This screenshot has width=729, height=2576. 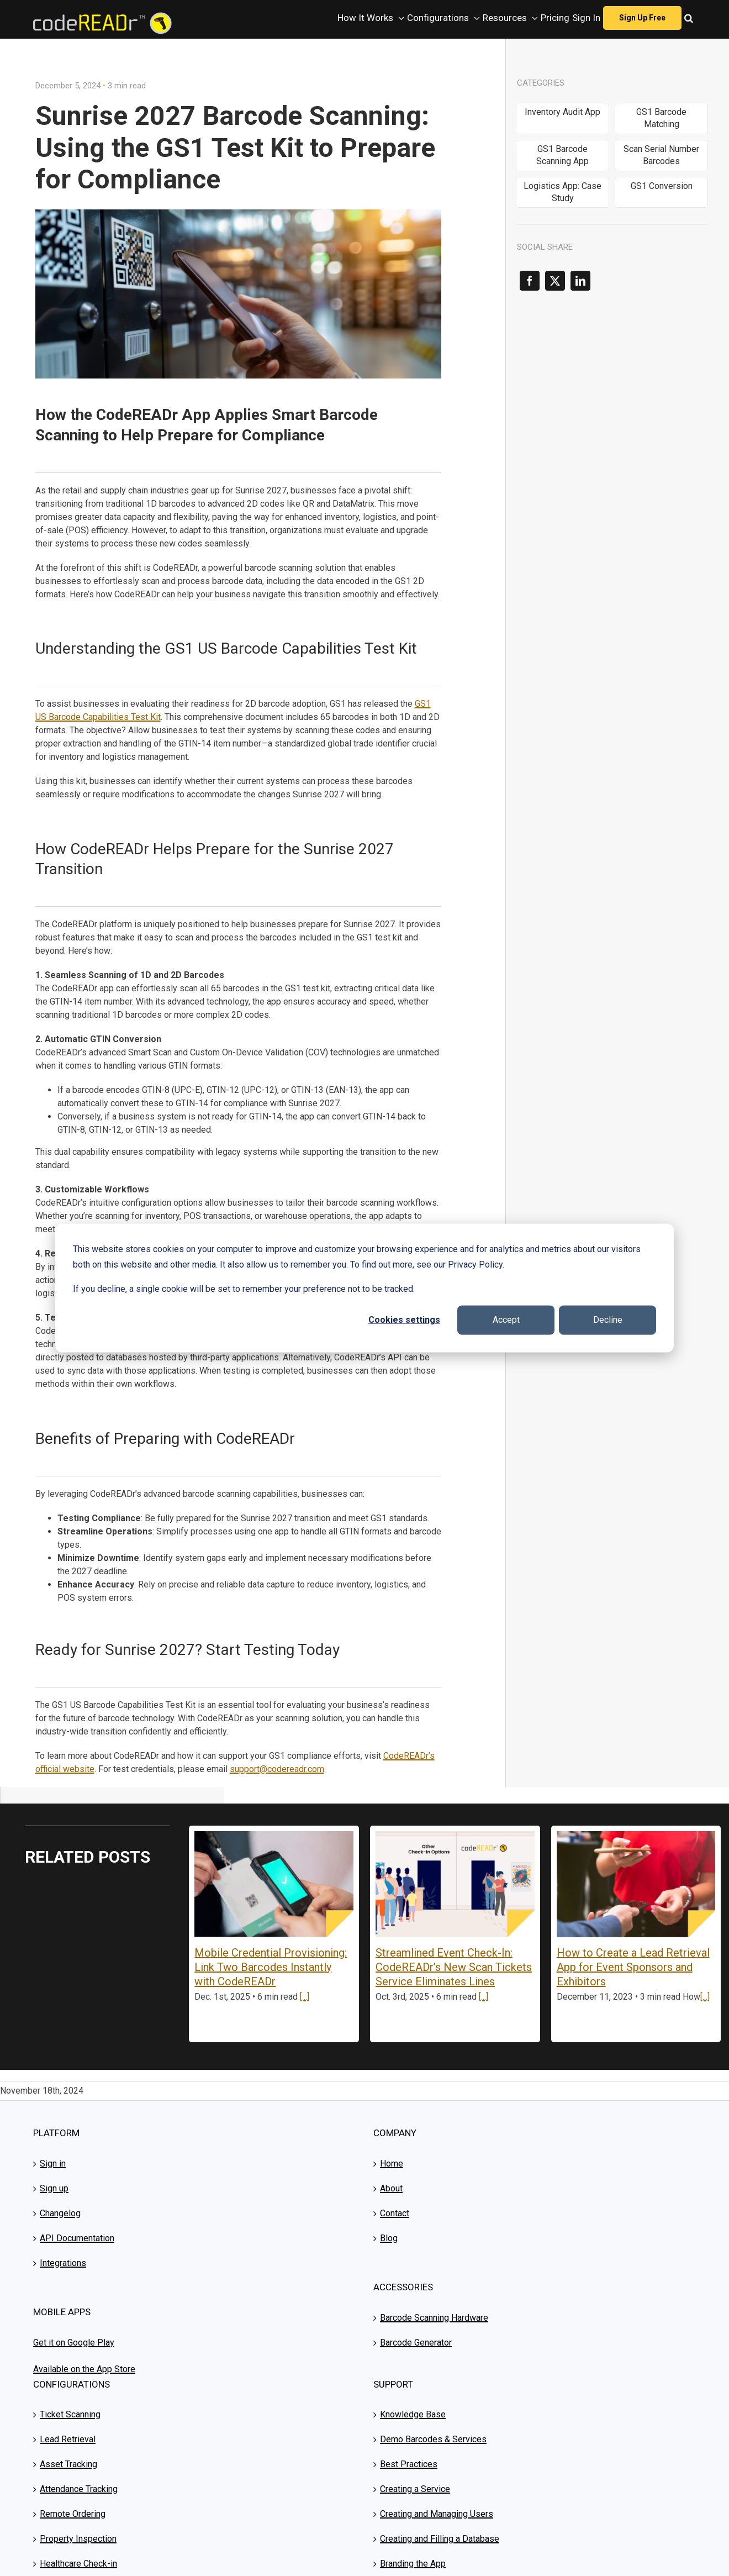 I want to click on Cookies settings, so click(x=404, y=1320).